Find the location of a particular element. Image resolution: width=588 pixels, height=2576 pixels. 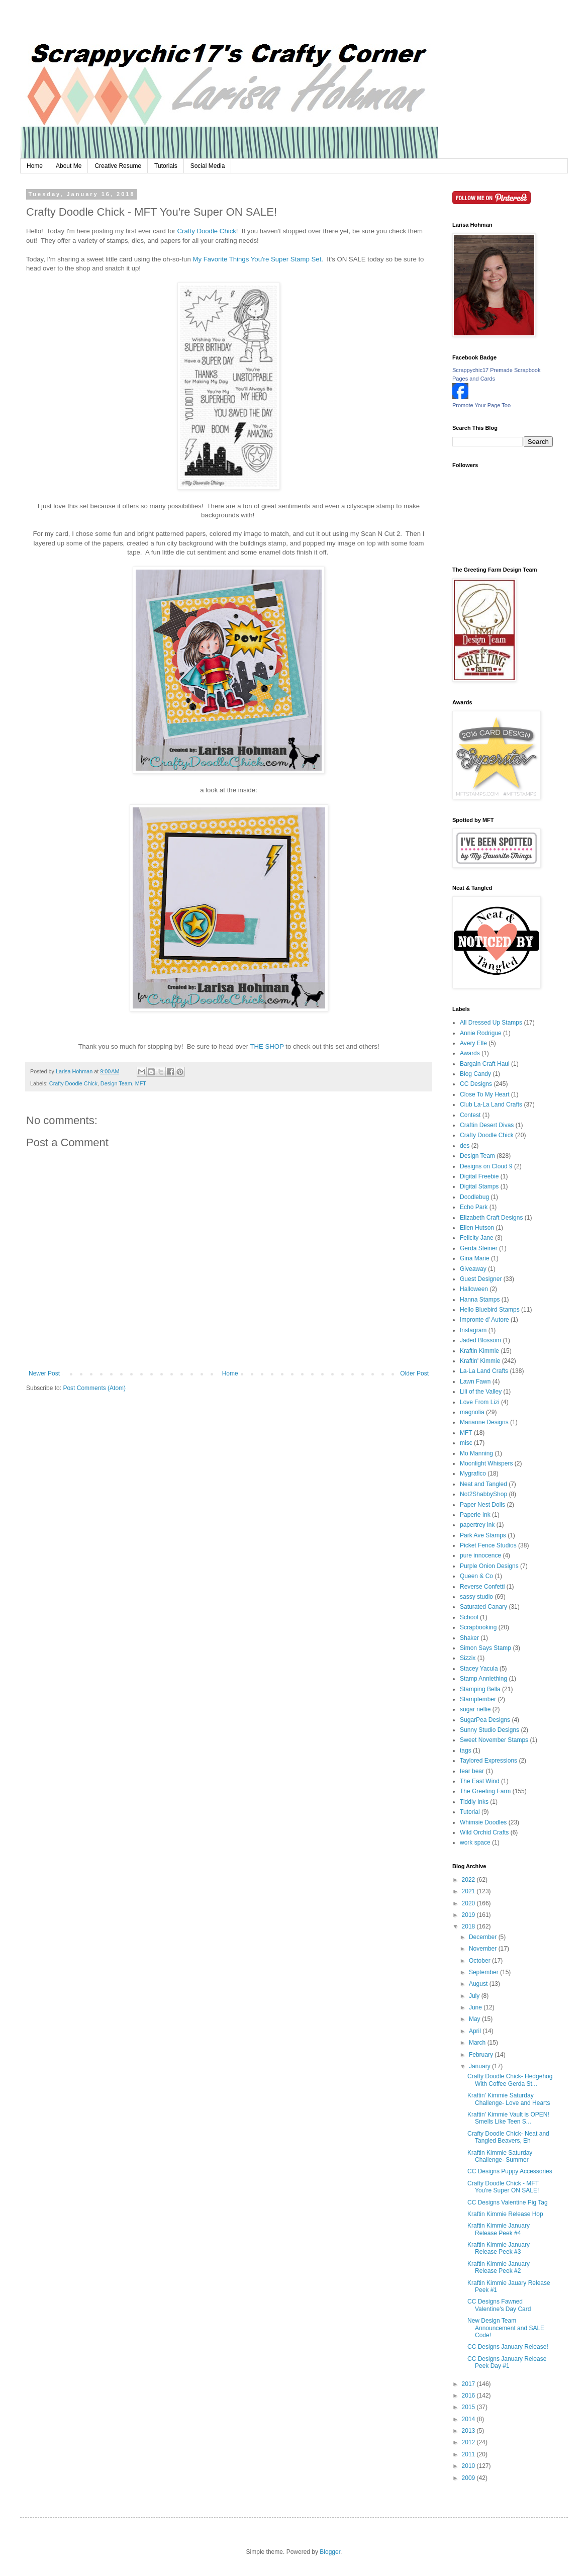

sassy studio is located at coordinates (476, 1596).